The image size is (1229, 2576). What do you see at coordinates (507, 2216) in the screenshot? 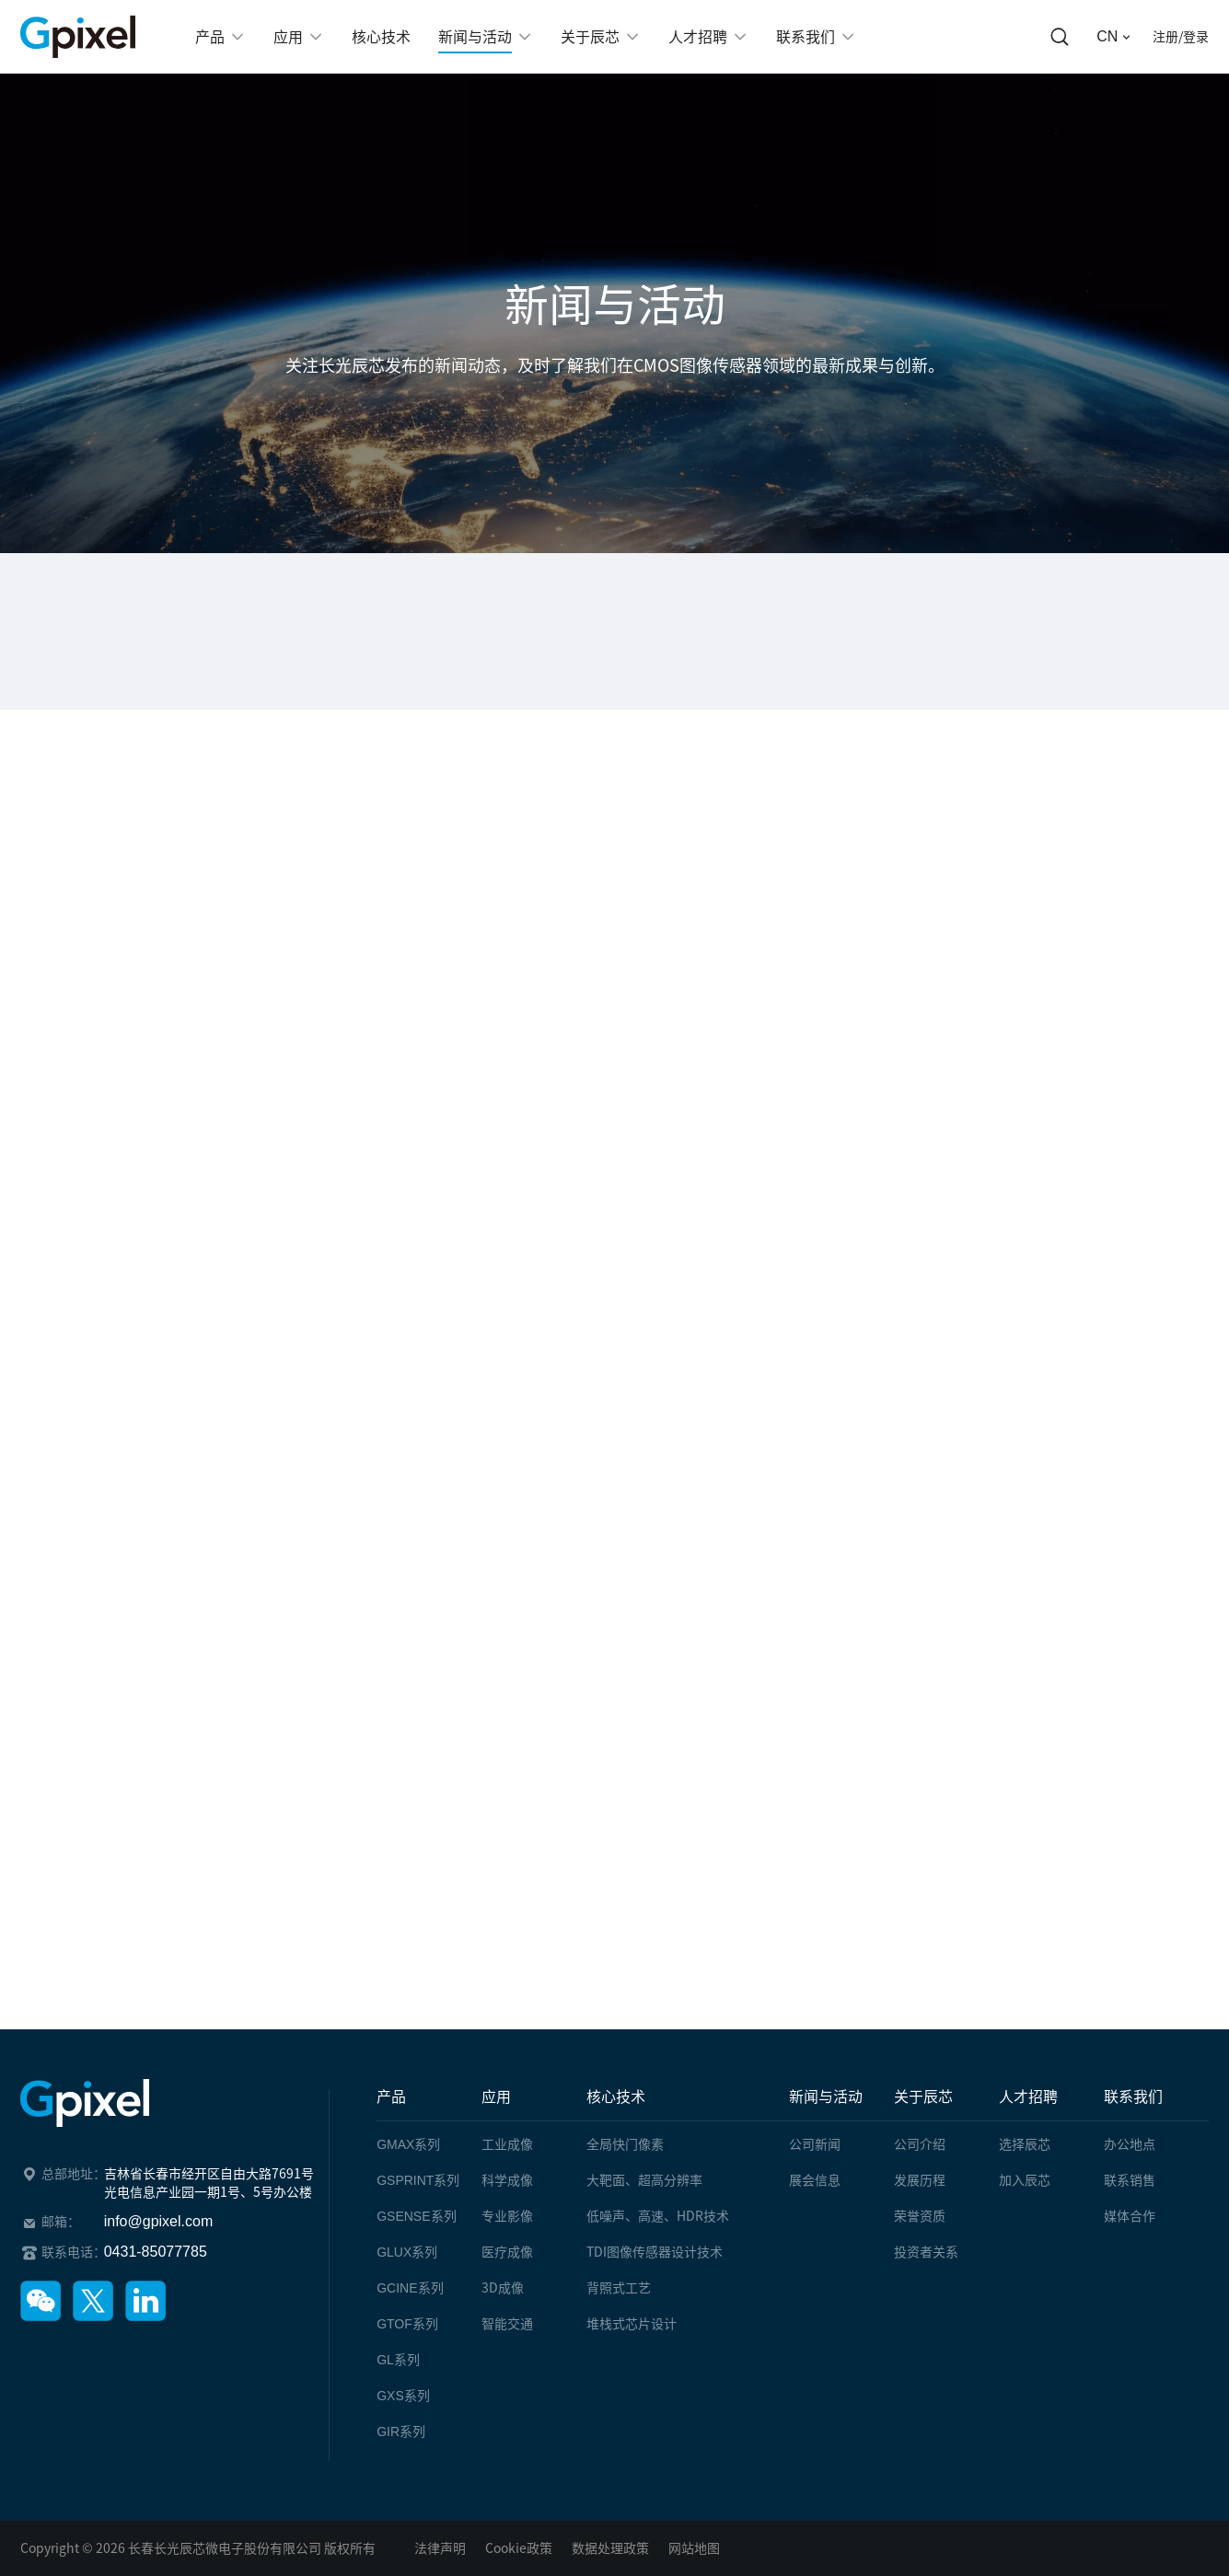
I see `专业影像` at bounding box center [507, 2216].